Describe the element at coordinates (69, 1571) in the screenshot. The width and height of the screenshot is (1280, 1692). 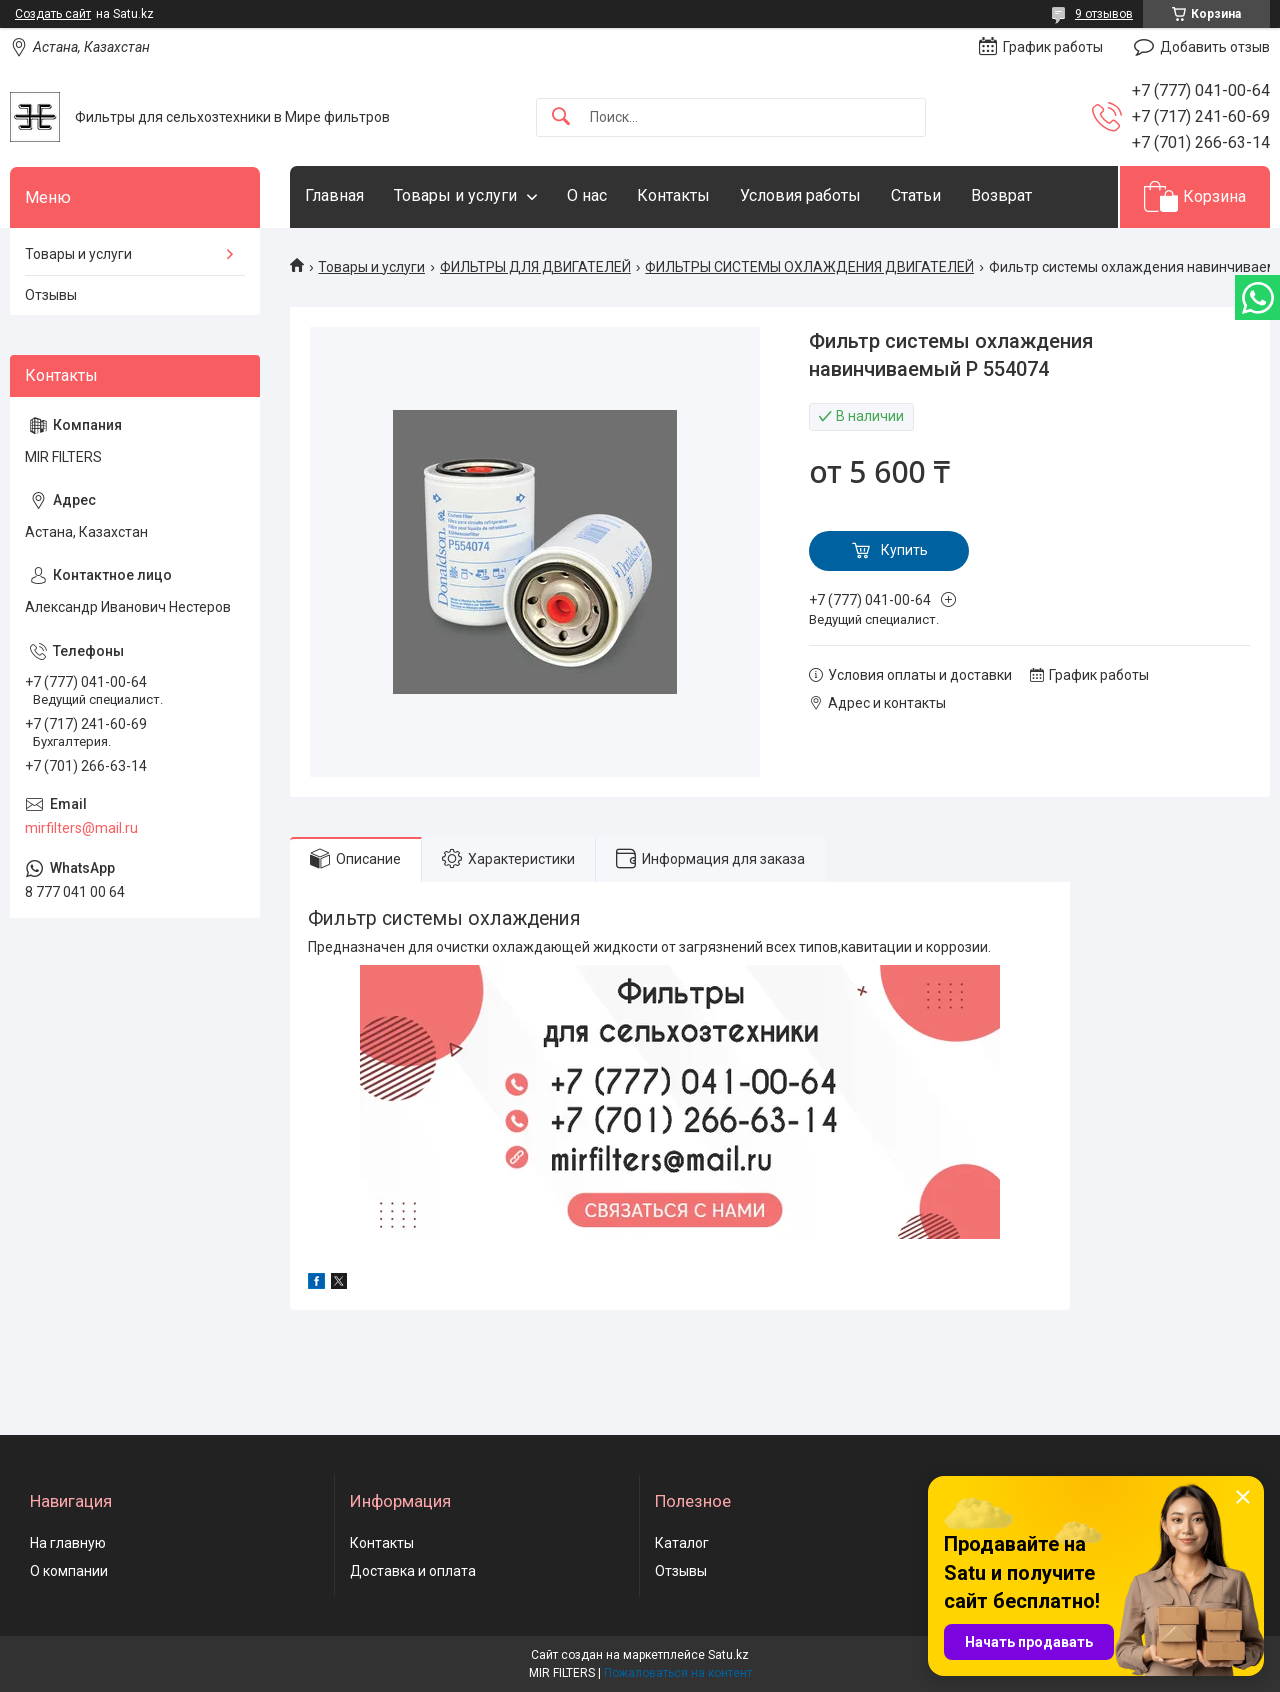
I see `О компании` at that location.